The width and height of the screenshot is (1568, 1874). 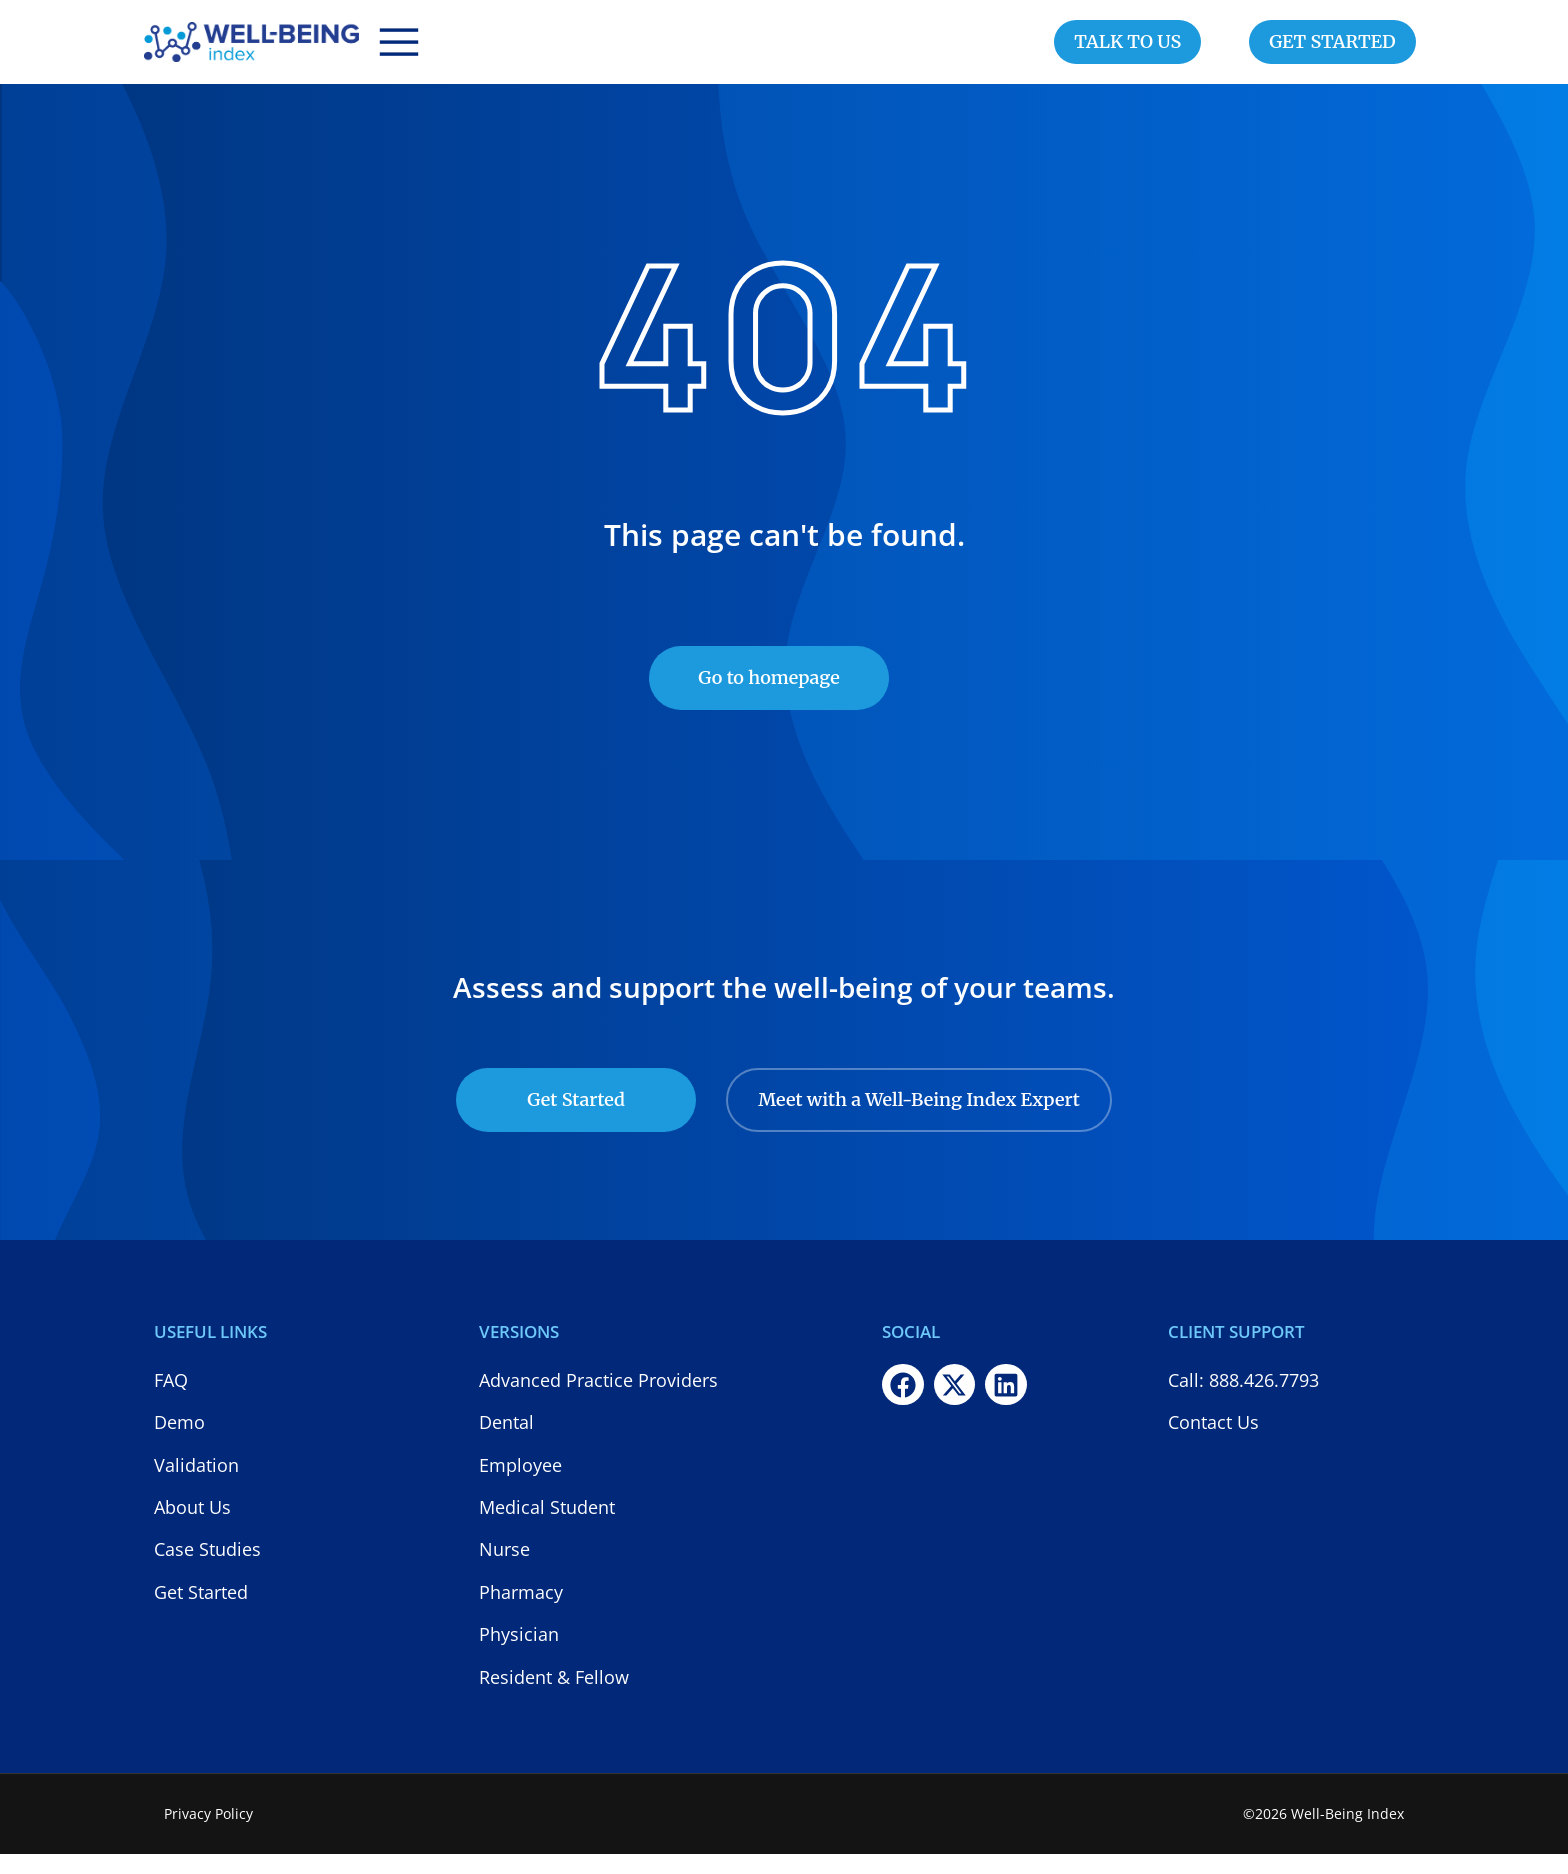 I want to click on Go to homepage, so click(x=768, y=697).